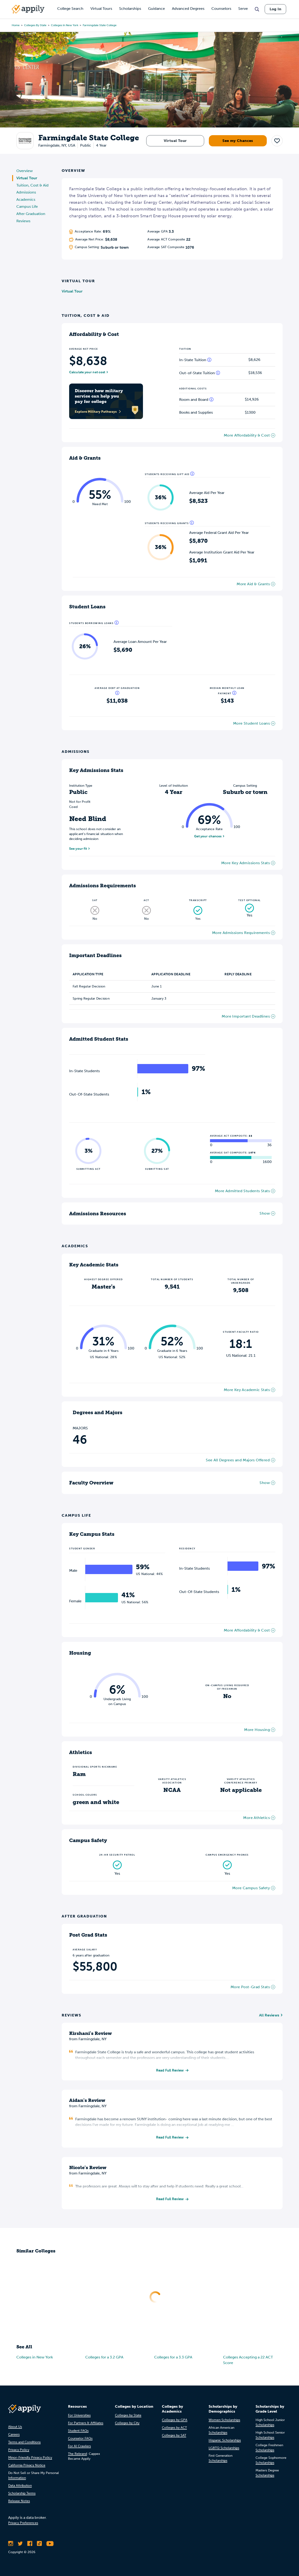 The height and width of the screenshot is (2576, 299). I want to click on [button], so click(277, 140).